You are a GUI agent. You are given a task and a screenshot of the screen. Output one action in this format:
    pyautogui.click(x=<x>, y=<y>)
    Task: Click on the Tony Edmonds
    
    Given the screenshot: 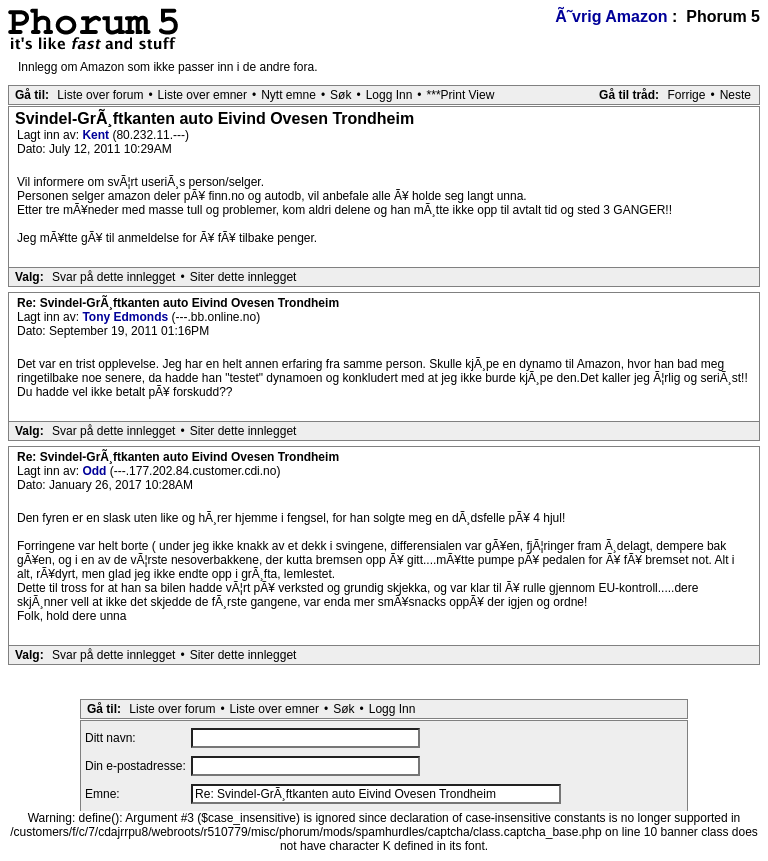 What is the action you would take?
    pyautogui.click(x=126, y=317)
    